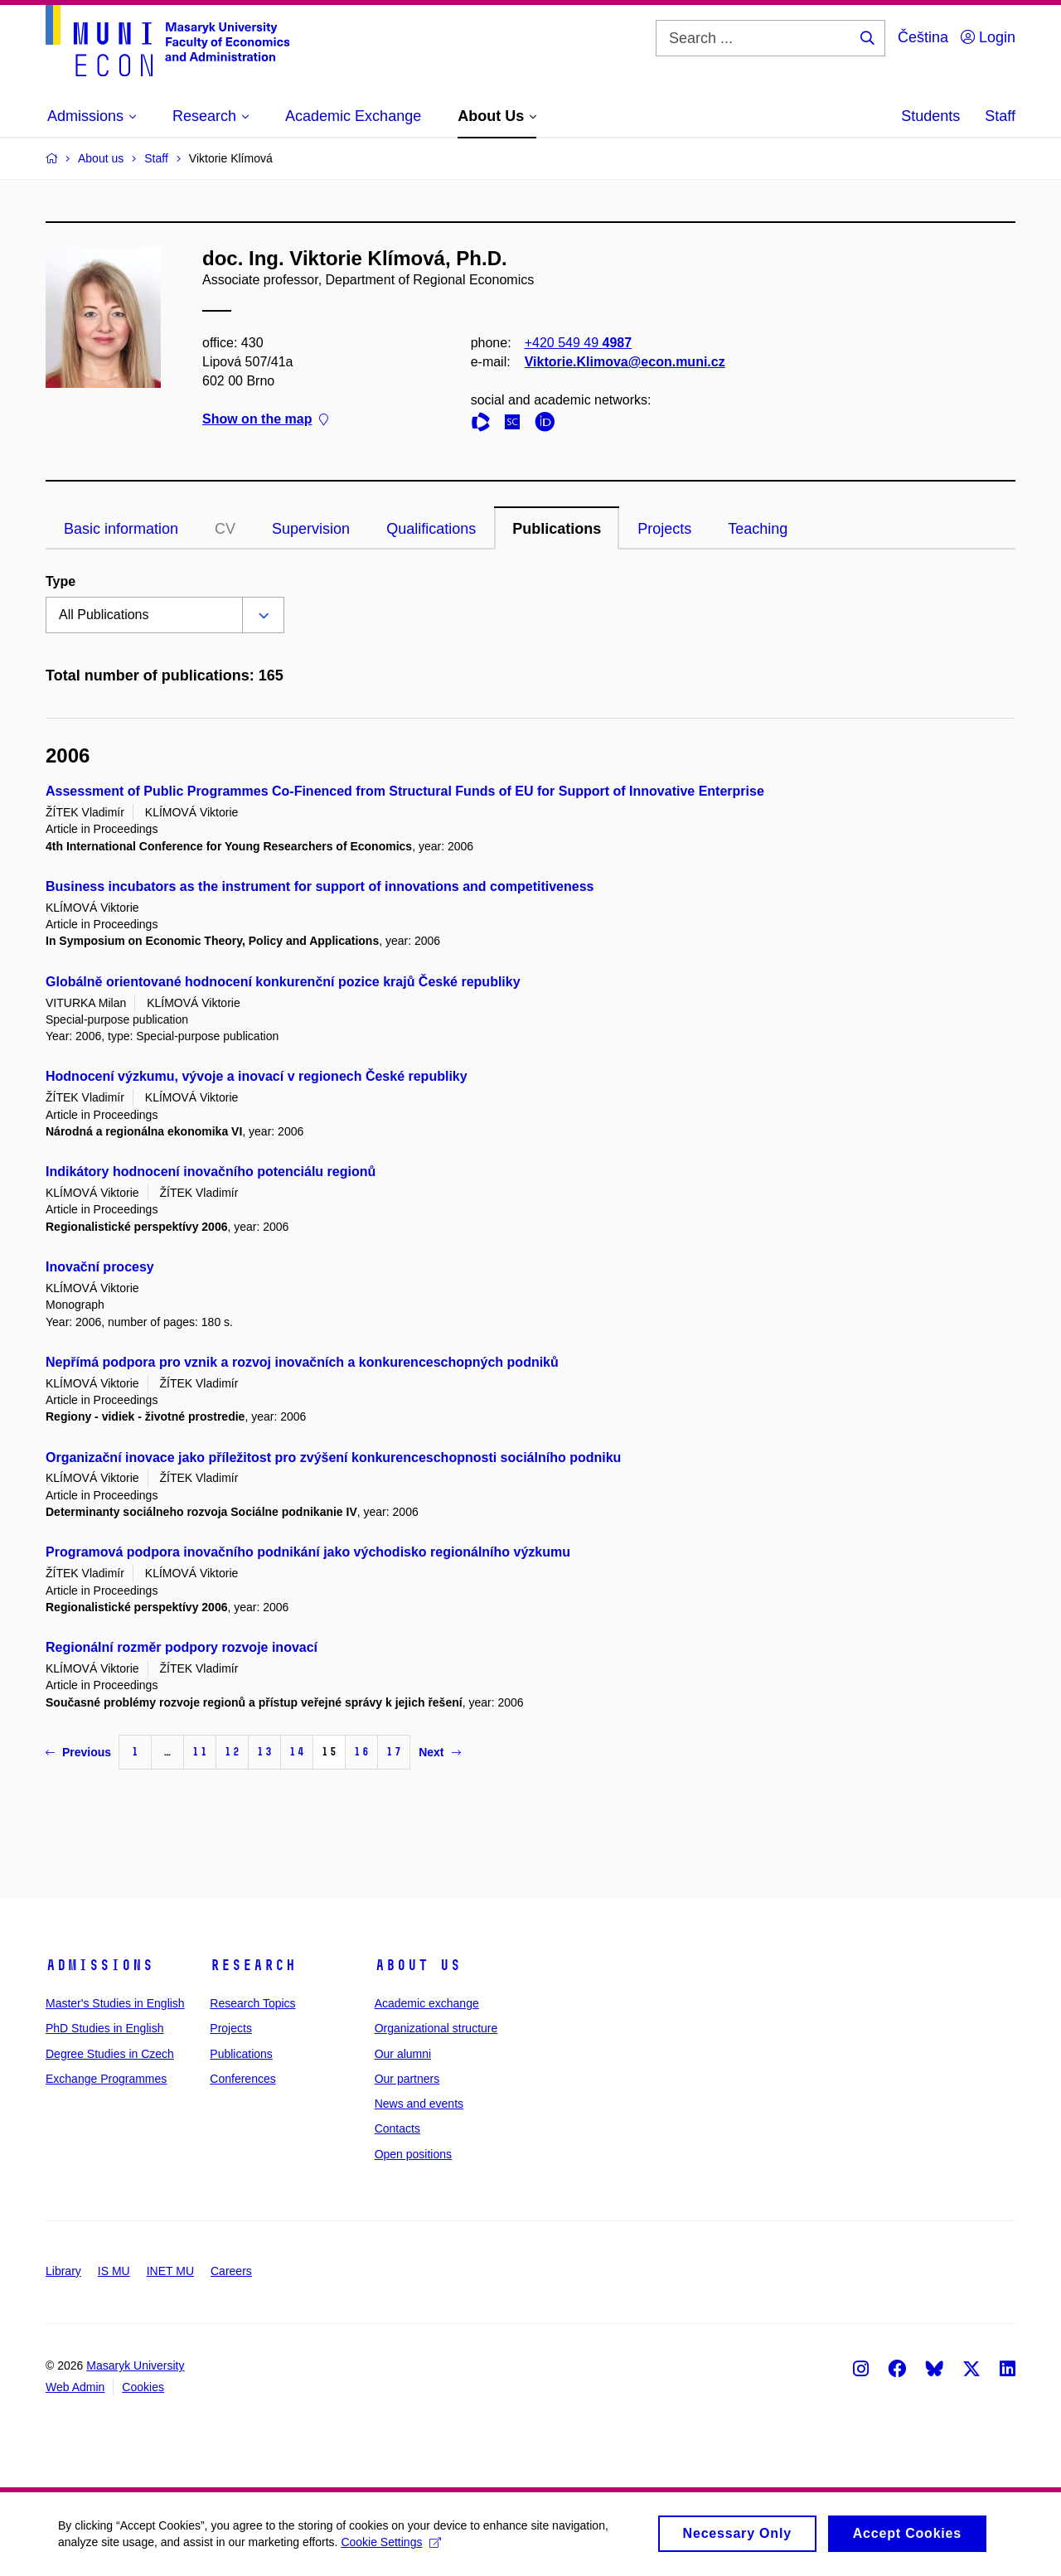  Describe the element at coordinates (391, 2547) in the screenshot. I see `Cookie Settings` at that location.